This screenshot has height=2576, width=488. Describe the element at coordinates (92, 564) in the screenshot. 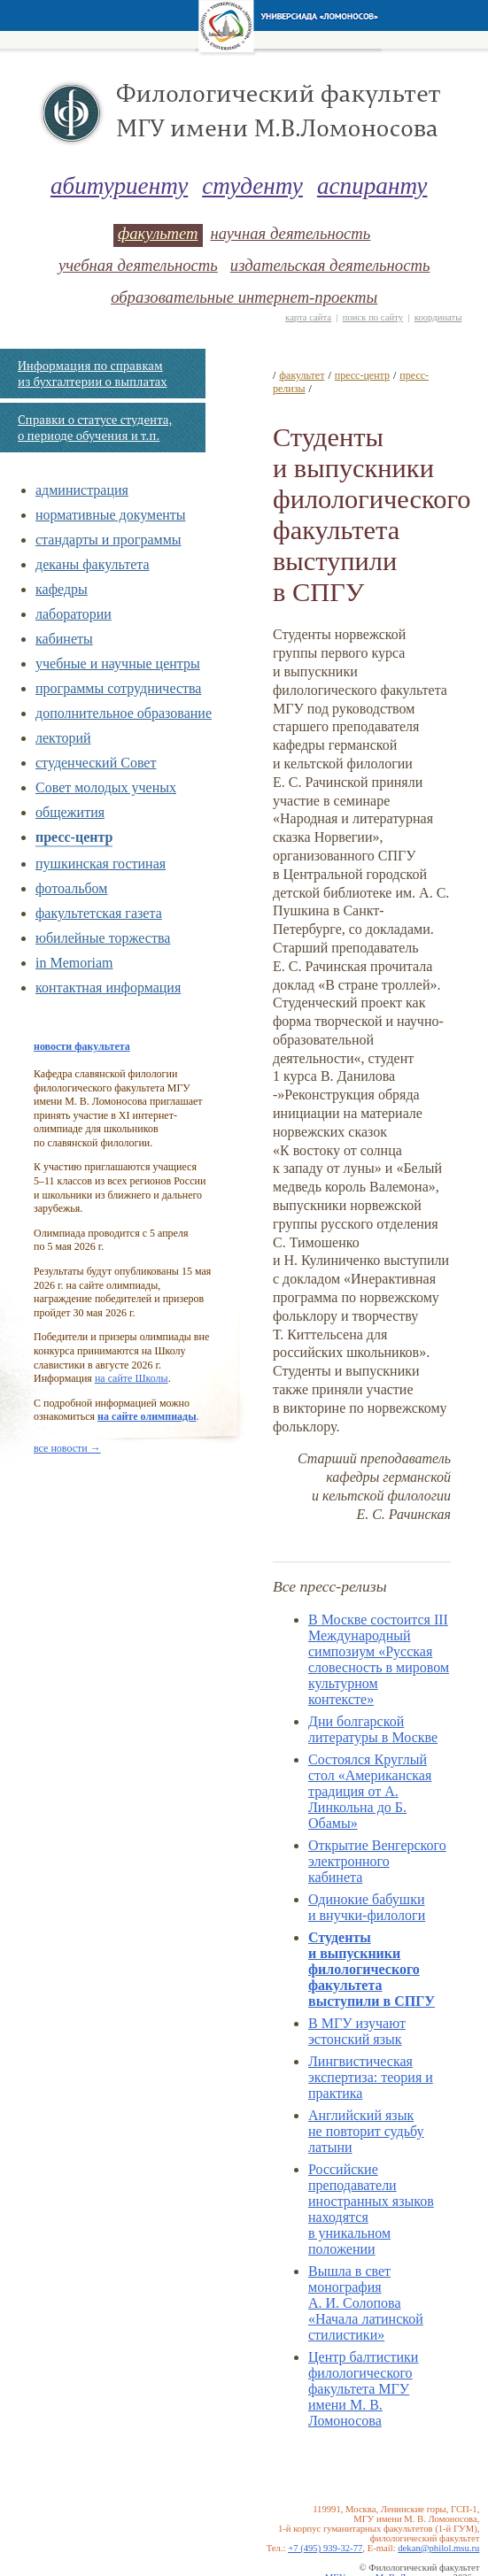

I see `деканы факультета` at that location.